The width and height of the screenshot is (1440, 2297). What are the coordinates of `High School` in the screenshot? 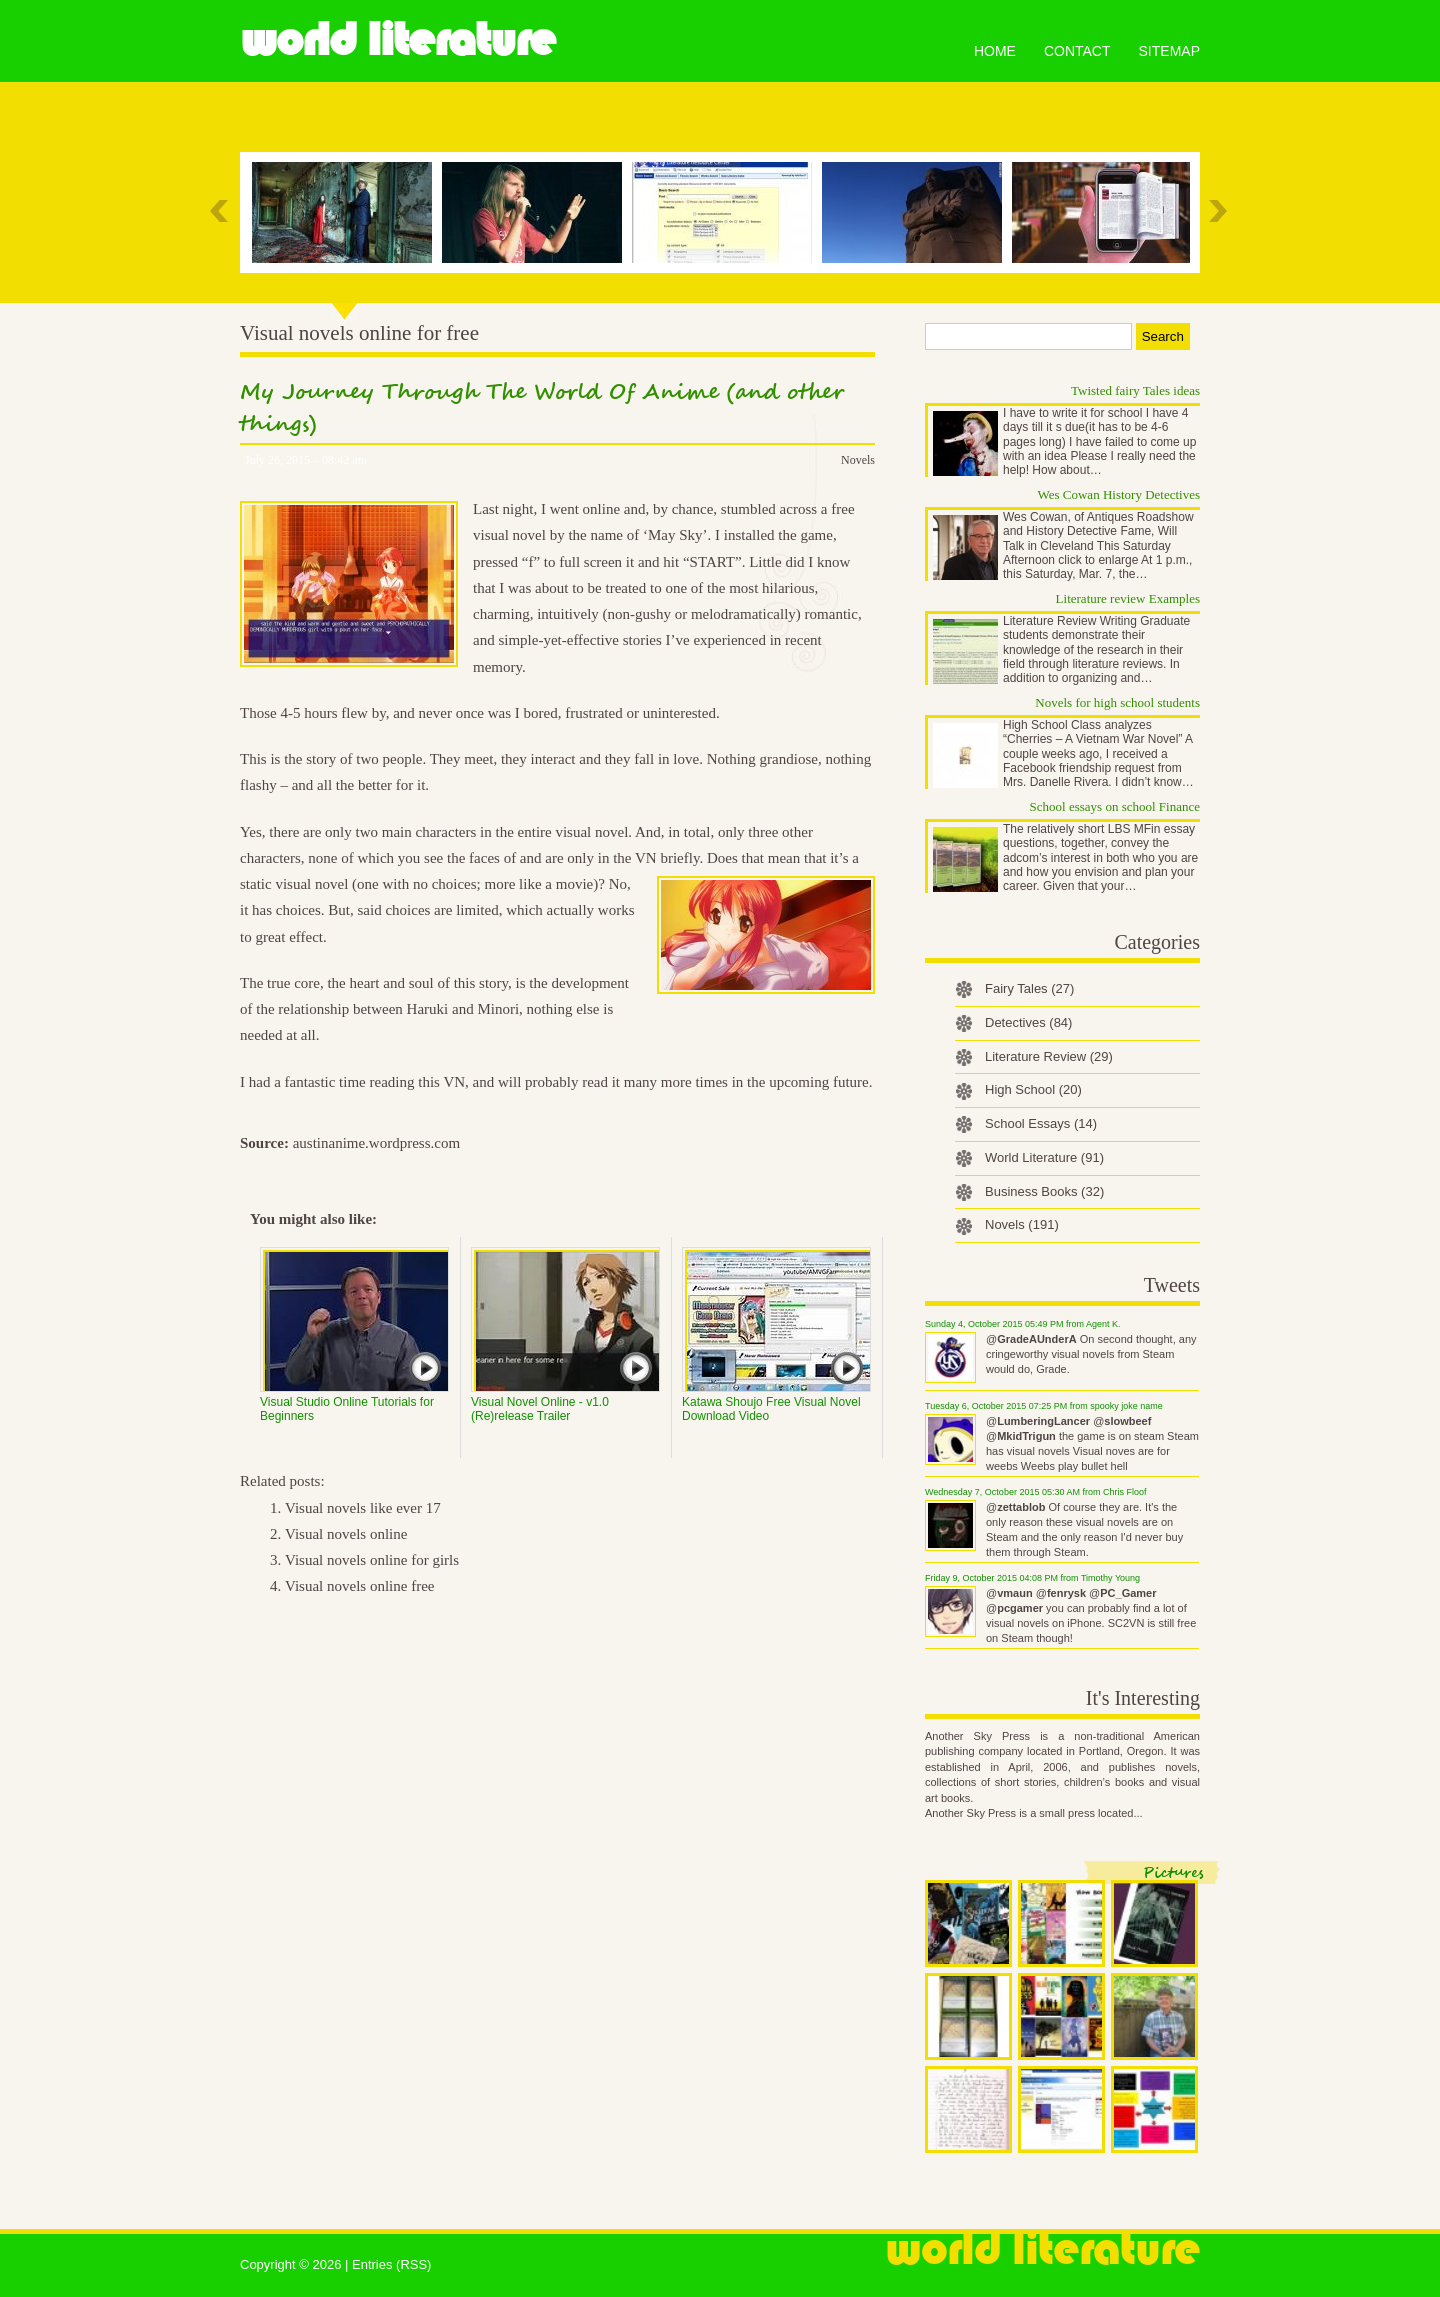 It's located at (1033, 1089).